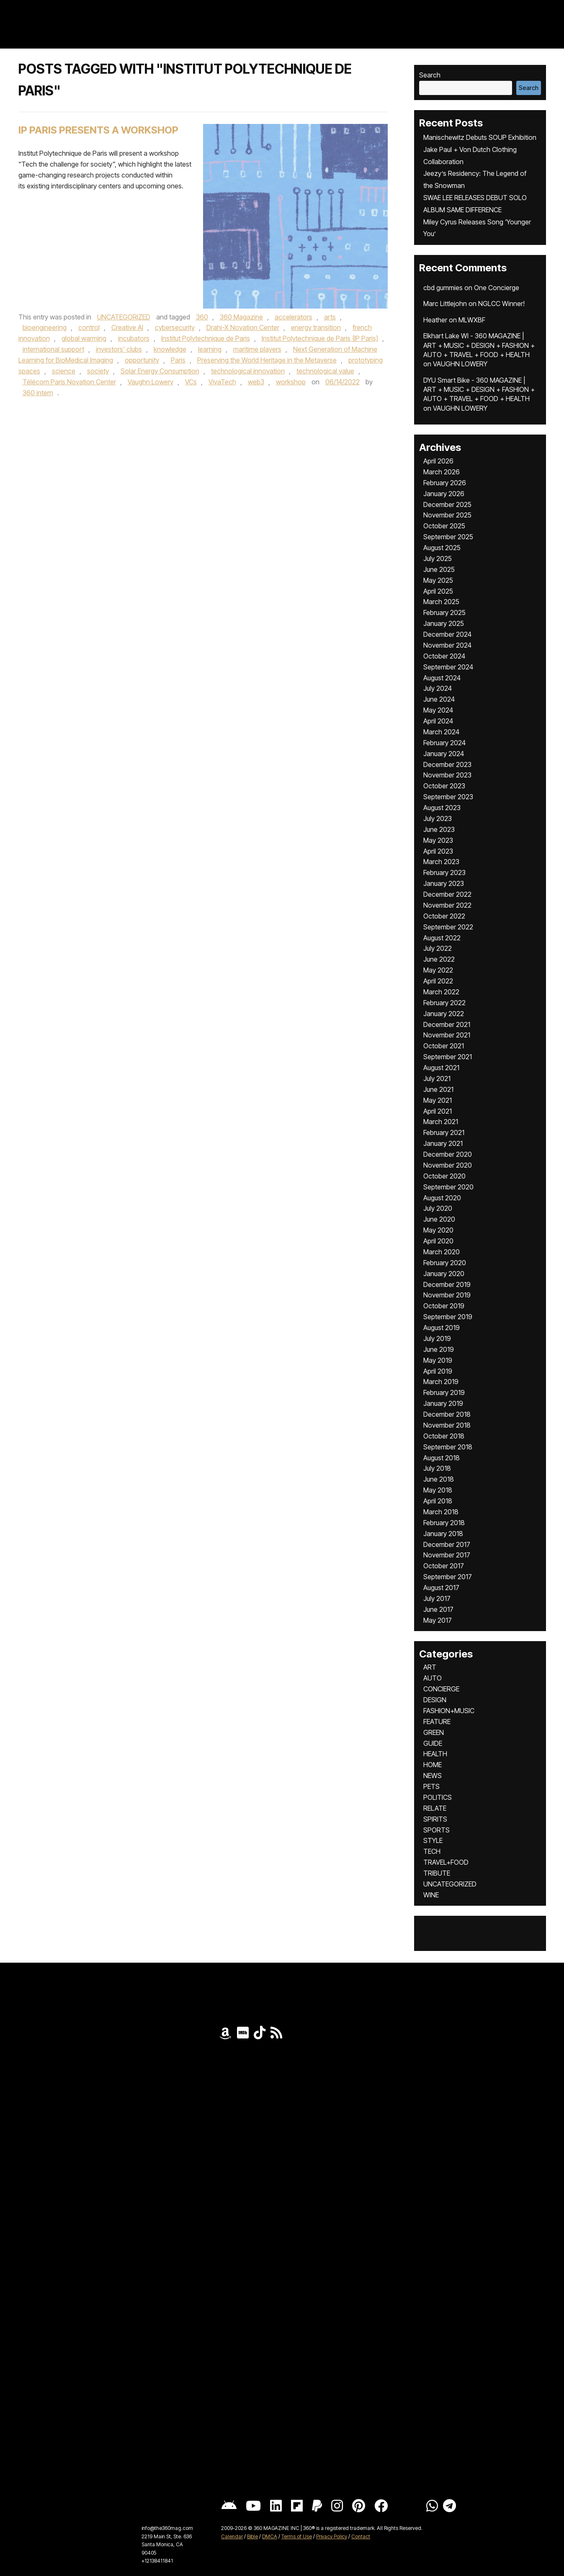 The height and width of the screenshot is (2576, 564). I want to click on NGLCC Winner!, so click(501, 303).